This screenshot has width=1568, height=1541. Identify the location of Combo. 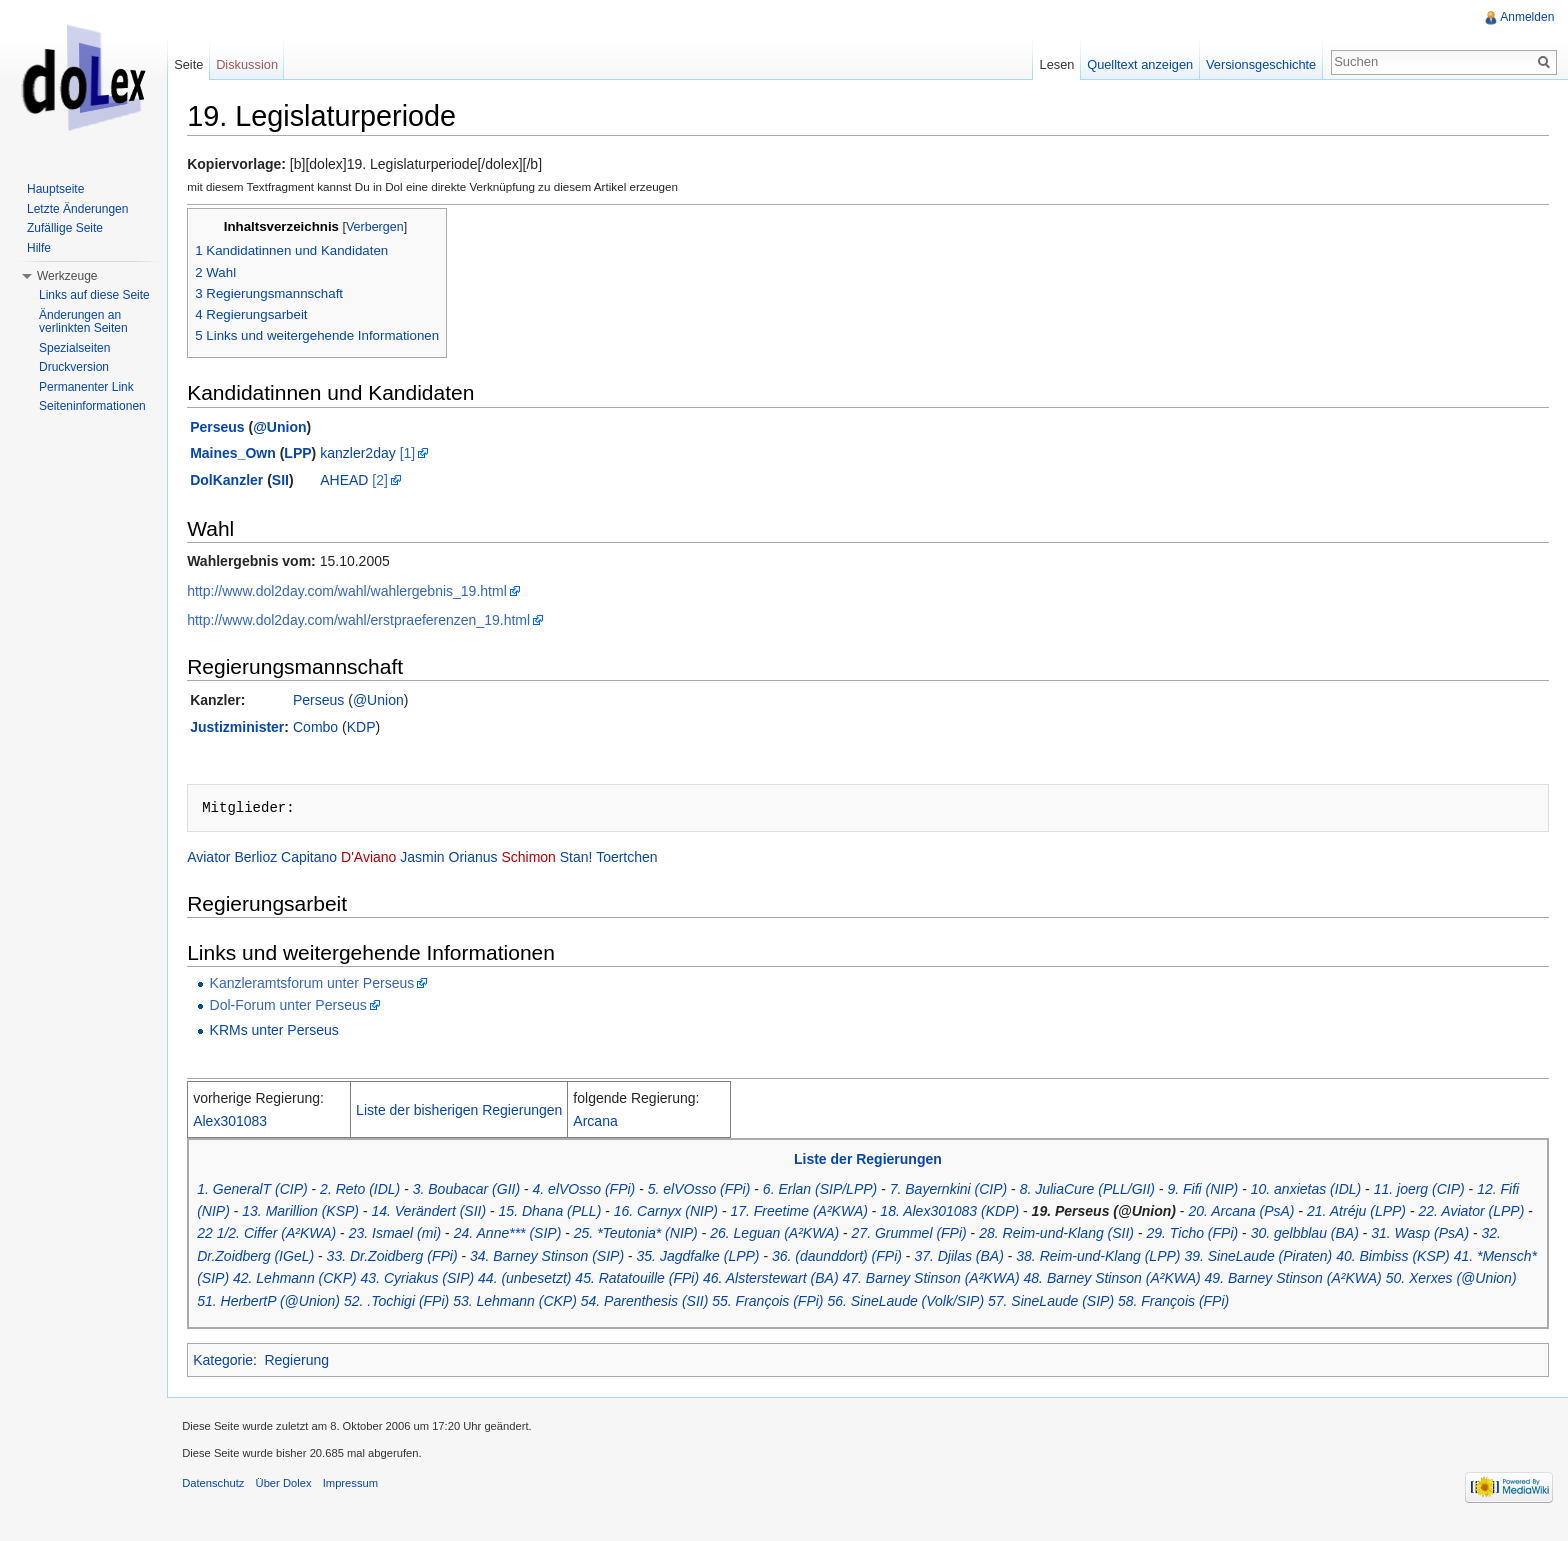
(329, 729).